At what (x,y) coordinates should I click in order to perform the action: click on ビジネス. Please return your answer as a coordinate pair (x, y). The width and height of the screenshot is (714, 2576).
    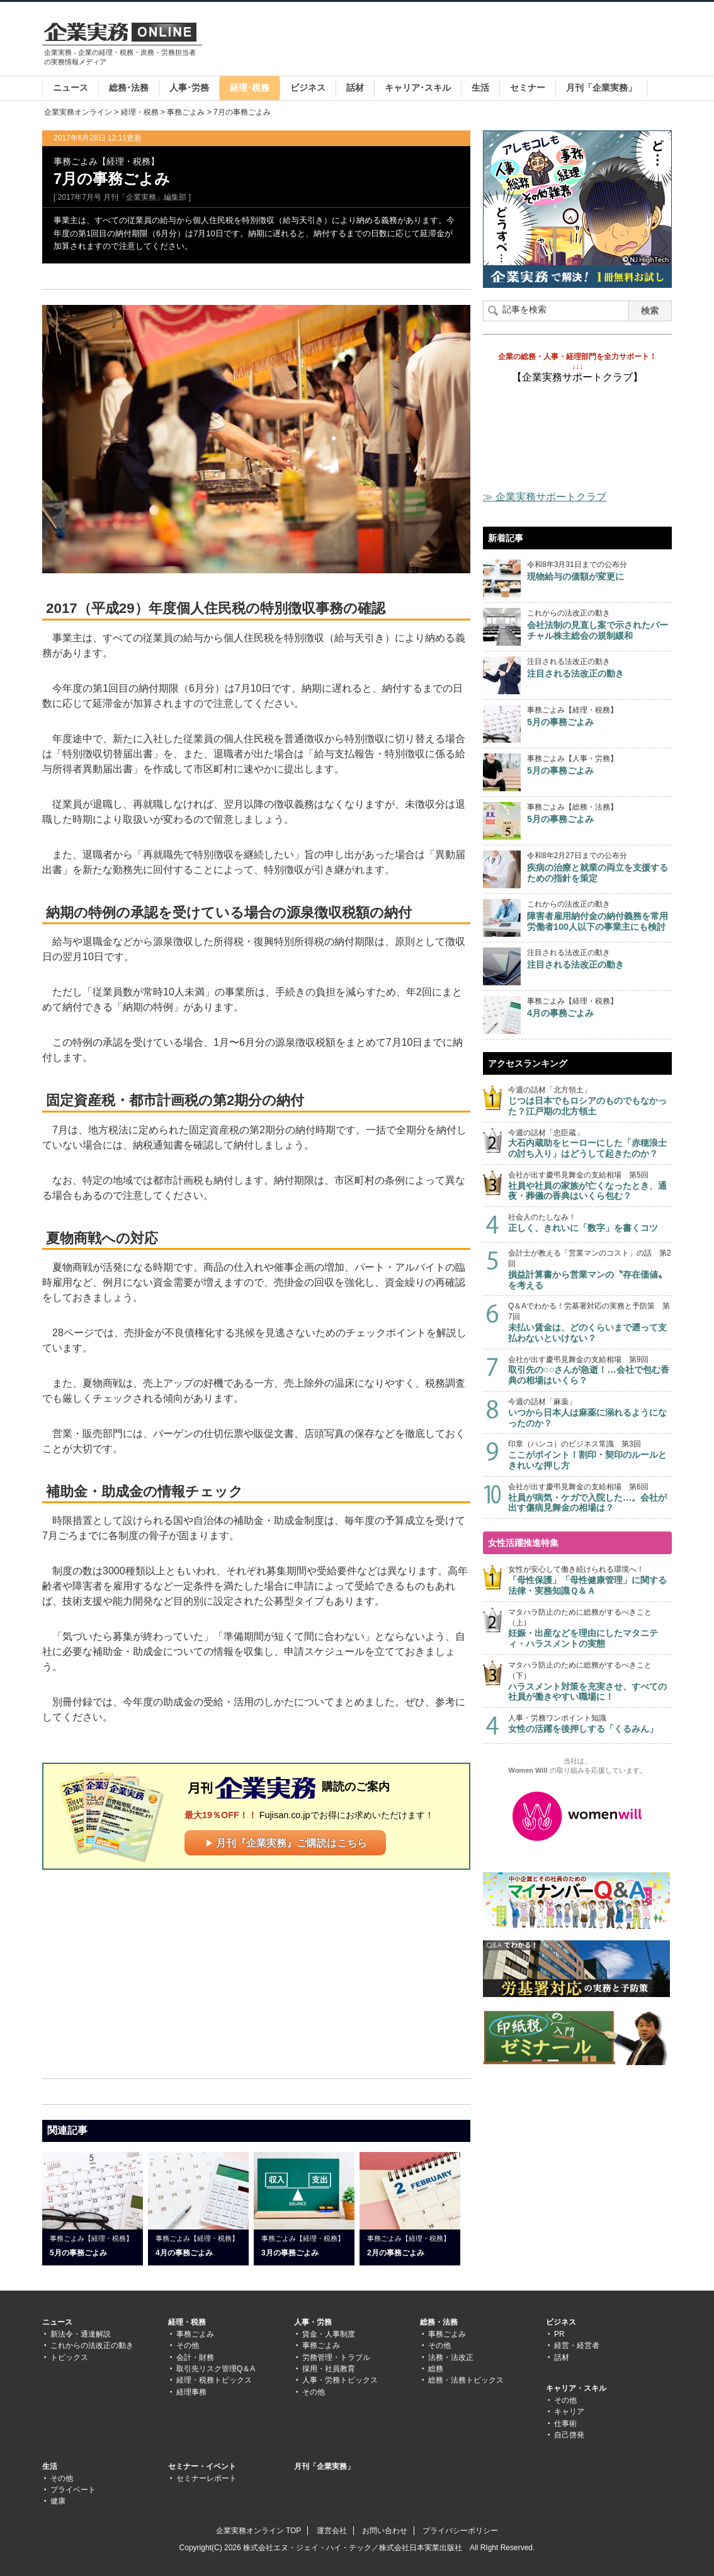
    Looking at the image, I should click on (308, 88).